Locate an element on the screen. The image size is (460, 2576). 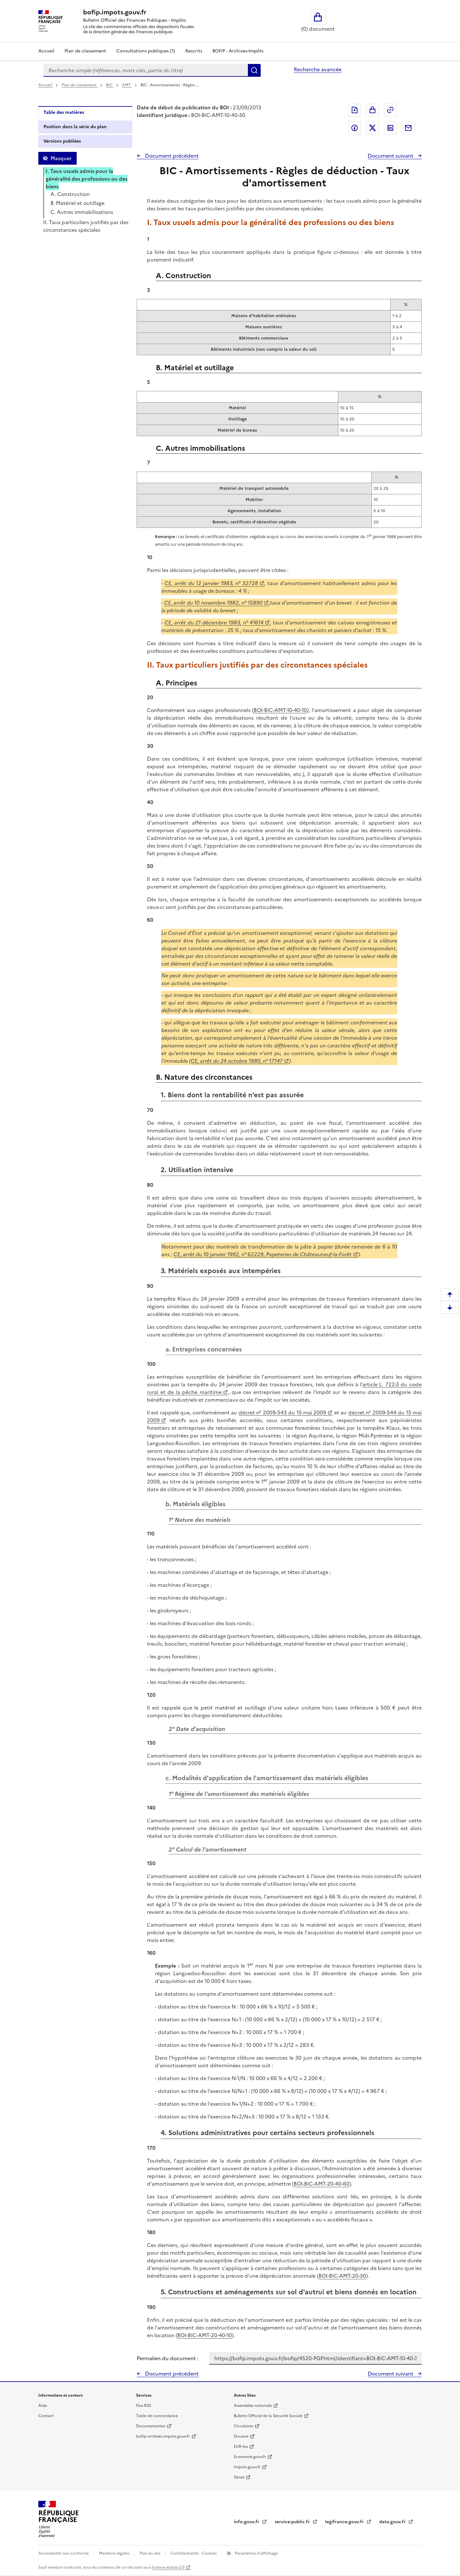
BOI-BIC-AMT-20-30 is located at coordinates (342, 2276).